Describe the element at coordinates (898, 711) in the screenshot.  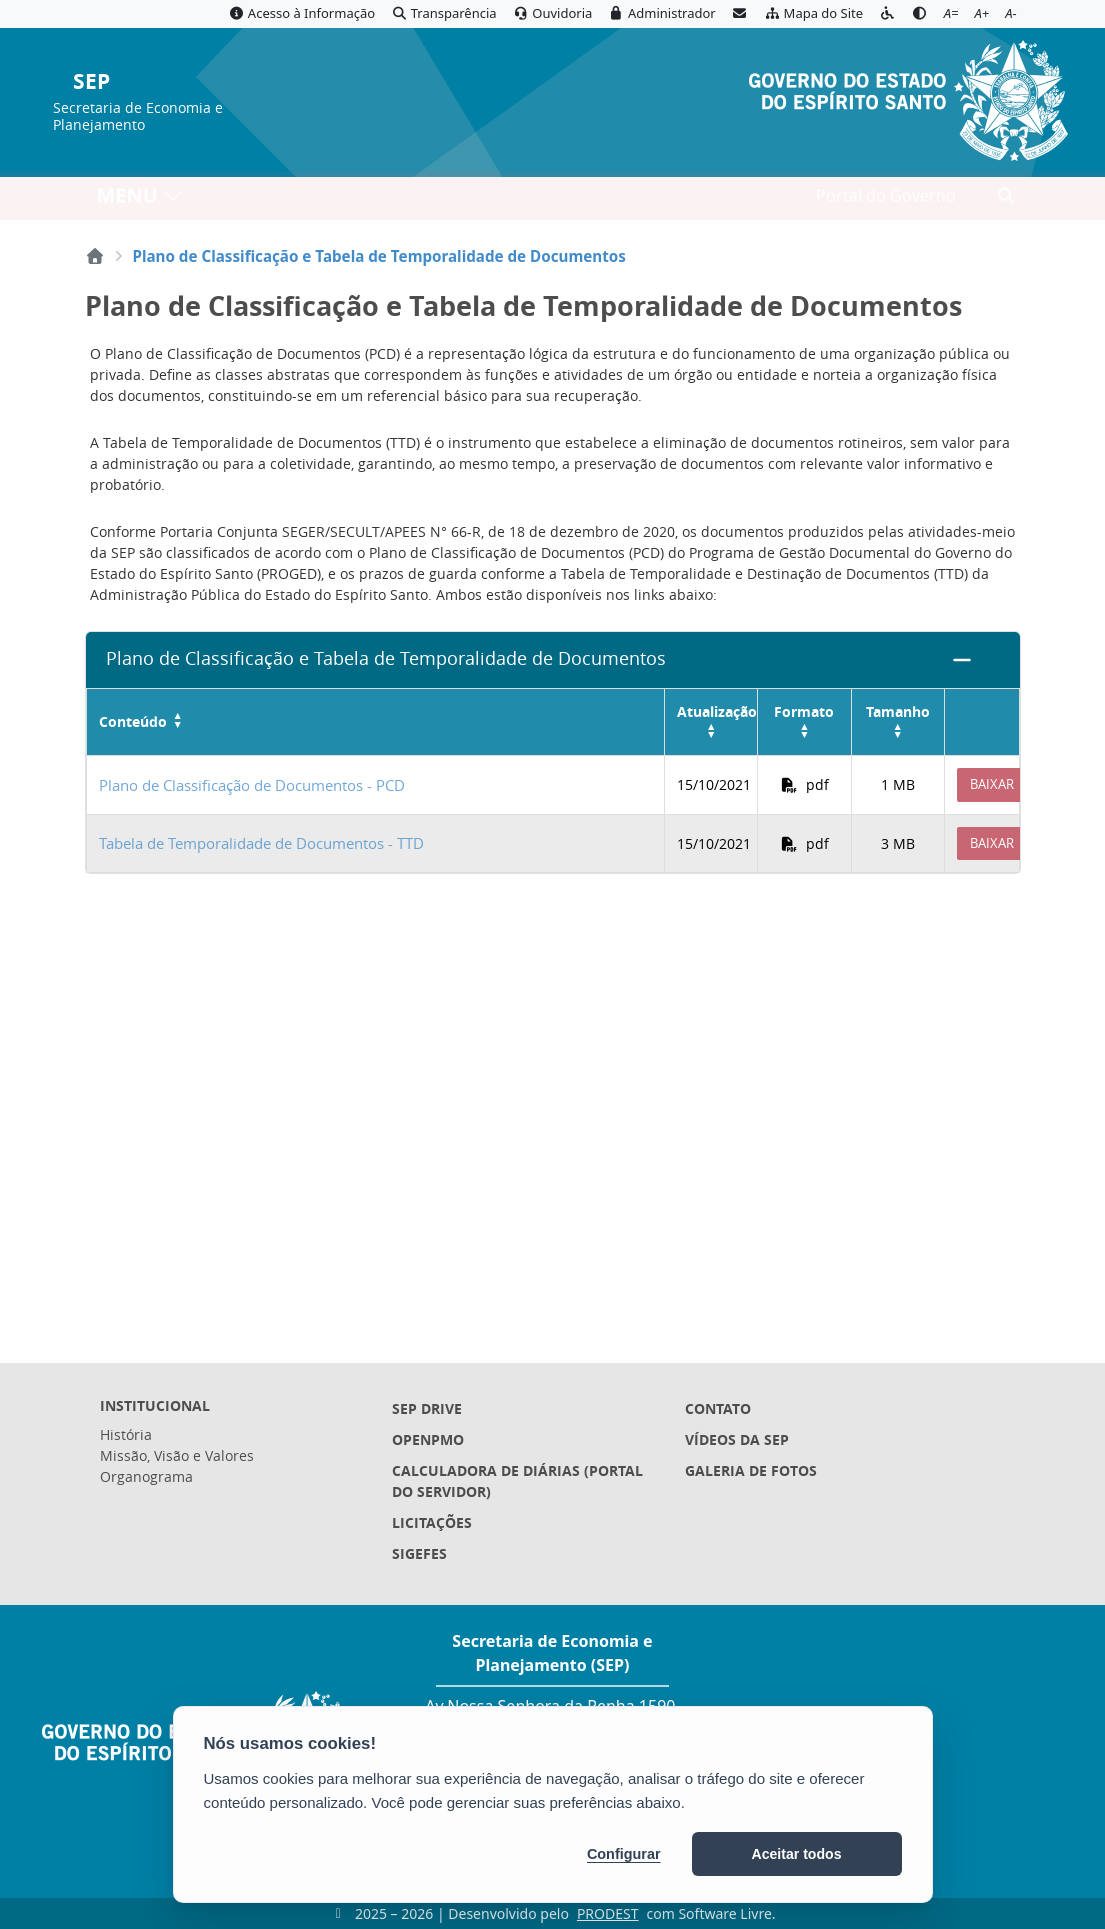
I see `Tamanho` at that location.